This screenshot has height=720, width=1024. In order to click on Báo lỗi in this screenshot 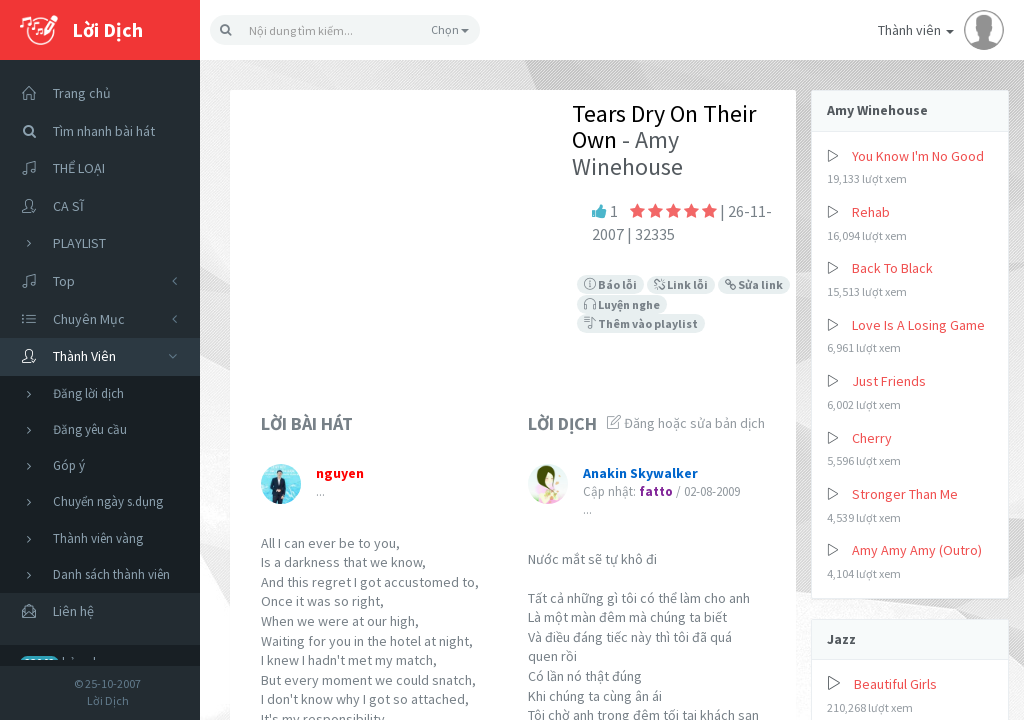, I will do `click(610, 284)`.